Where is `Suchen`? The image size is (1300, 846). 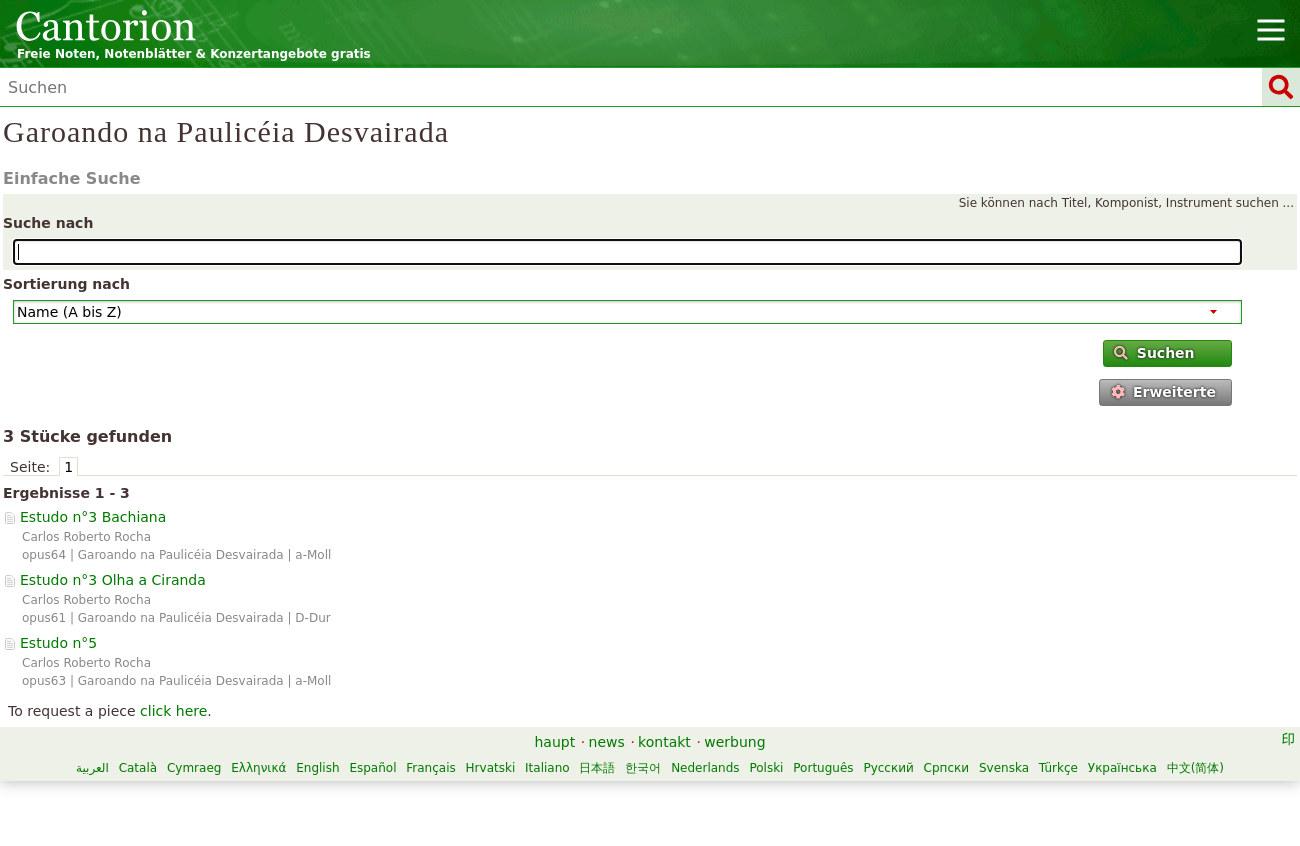 Suchen is located at coordinates (1154, 353).